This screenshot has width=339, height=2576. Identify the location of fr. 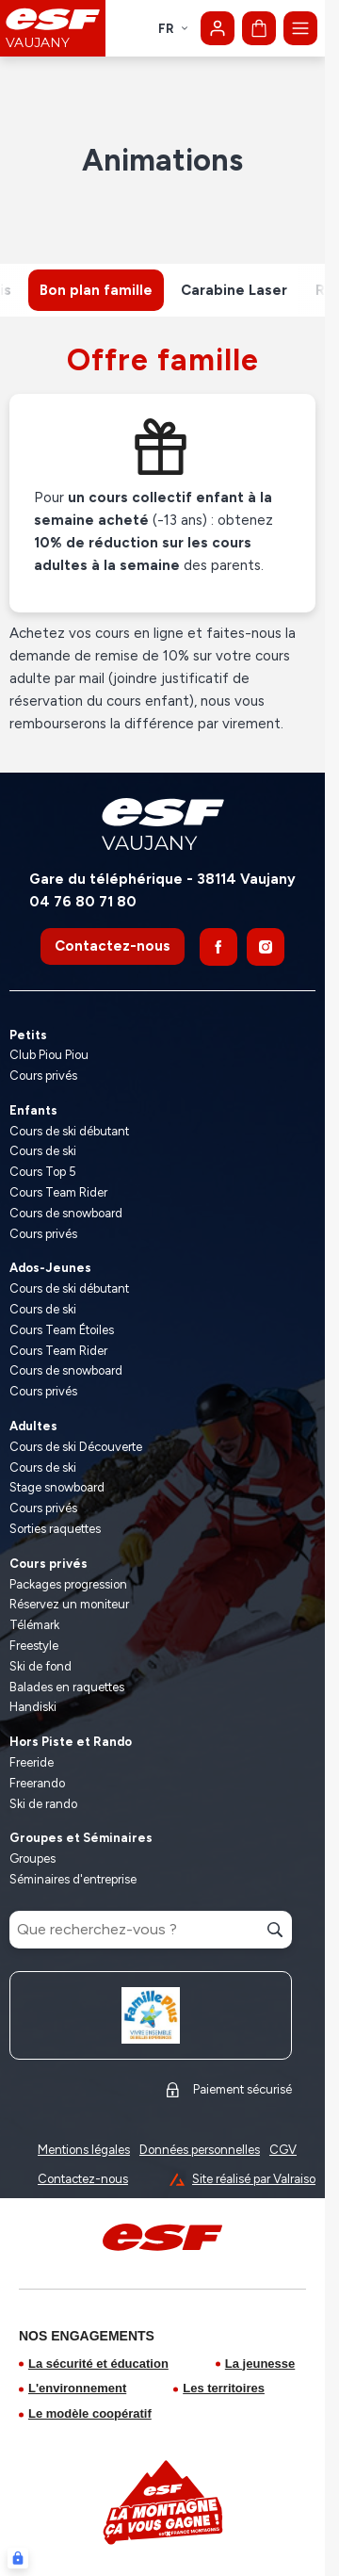
(173, 29).